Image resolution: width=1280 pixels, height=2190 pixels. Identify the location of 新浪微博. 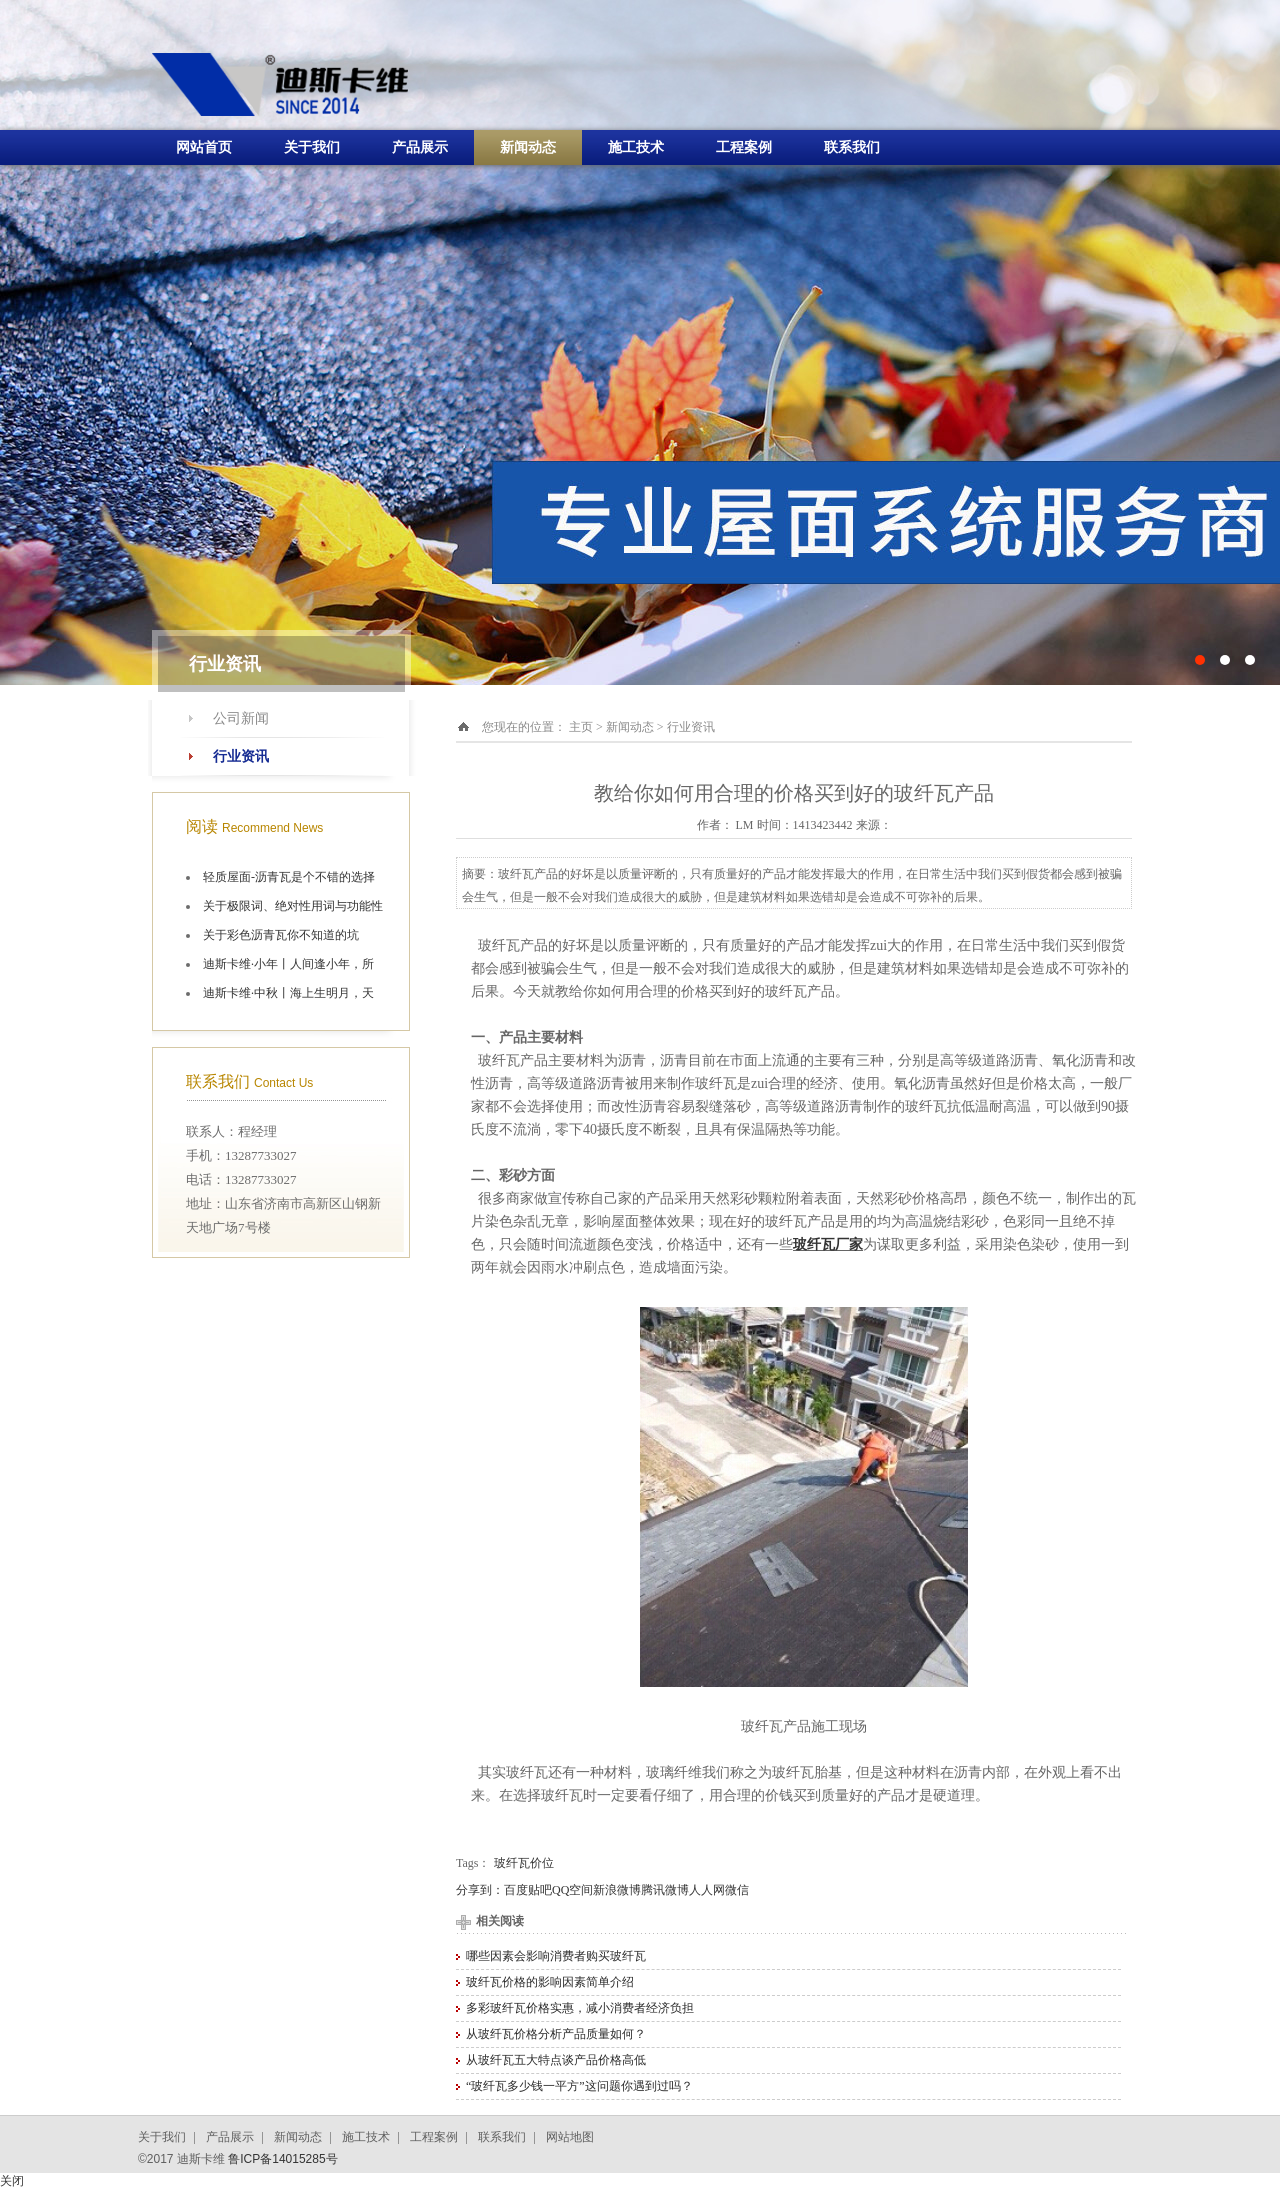
(617, 1890).